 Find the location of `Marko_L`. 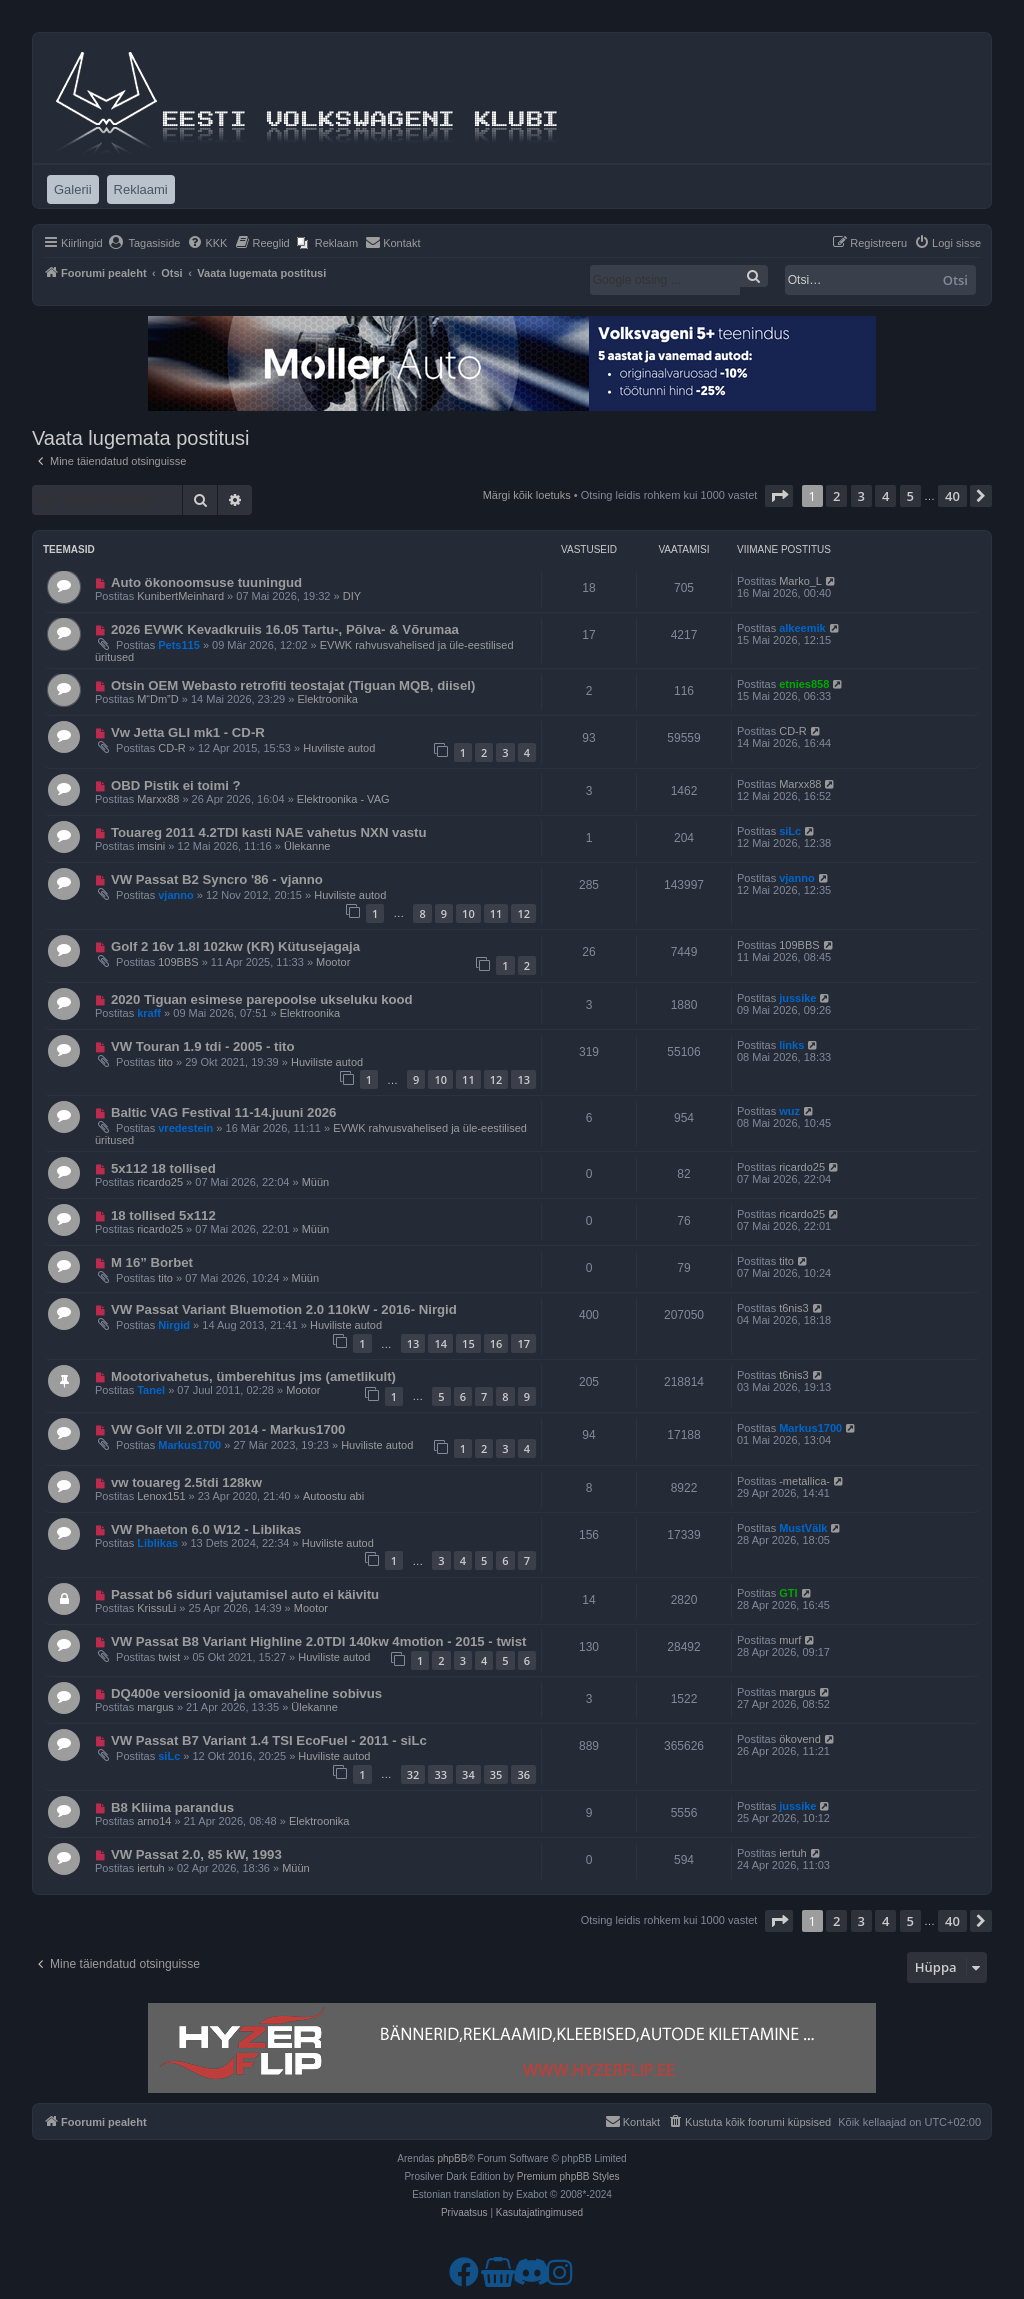

Marko_L is located at coordinates (800, 581).